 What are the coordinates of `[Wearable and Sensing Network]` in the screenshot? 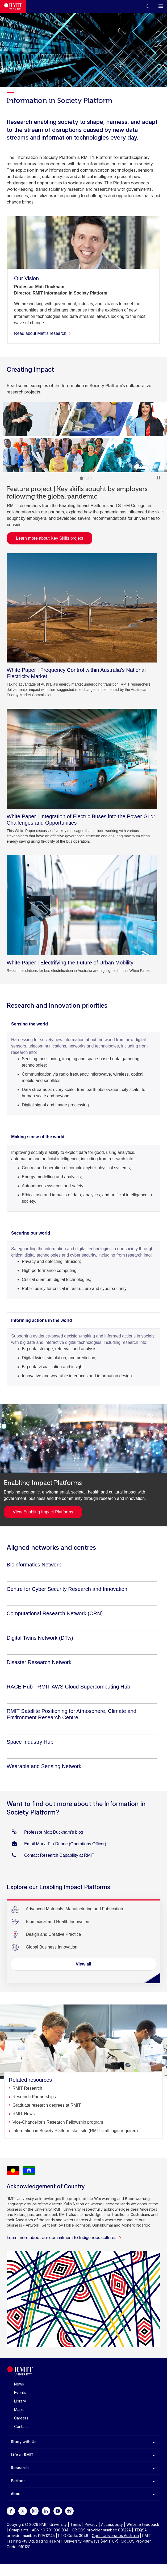 It's located at (44, 1766).